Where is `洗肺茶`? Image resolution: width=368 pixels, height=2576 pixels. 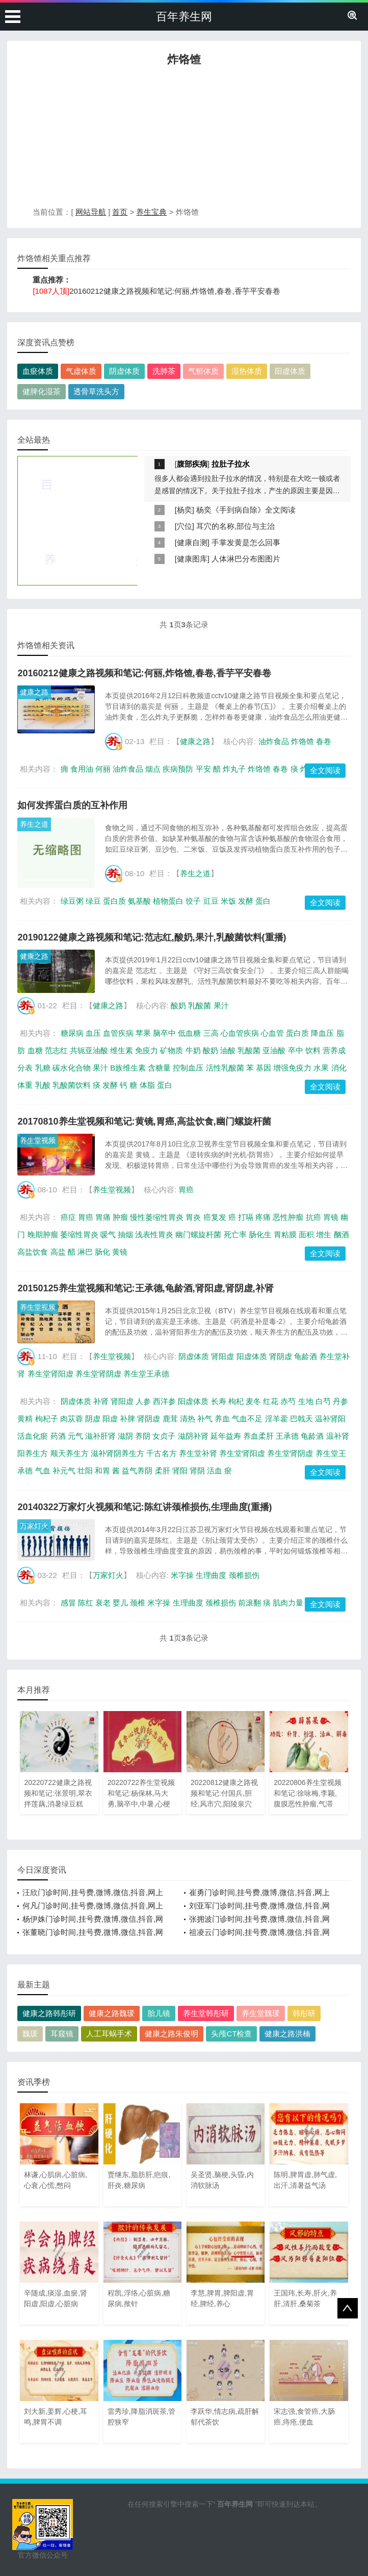
洗肺茶 is located at coordinates (163, 371).